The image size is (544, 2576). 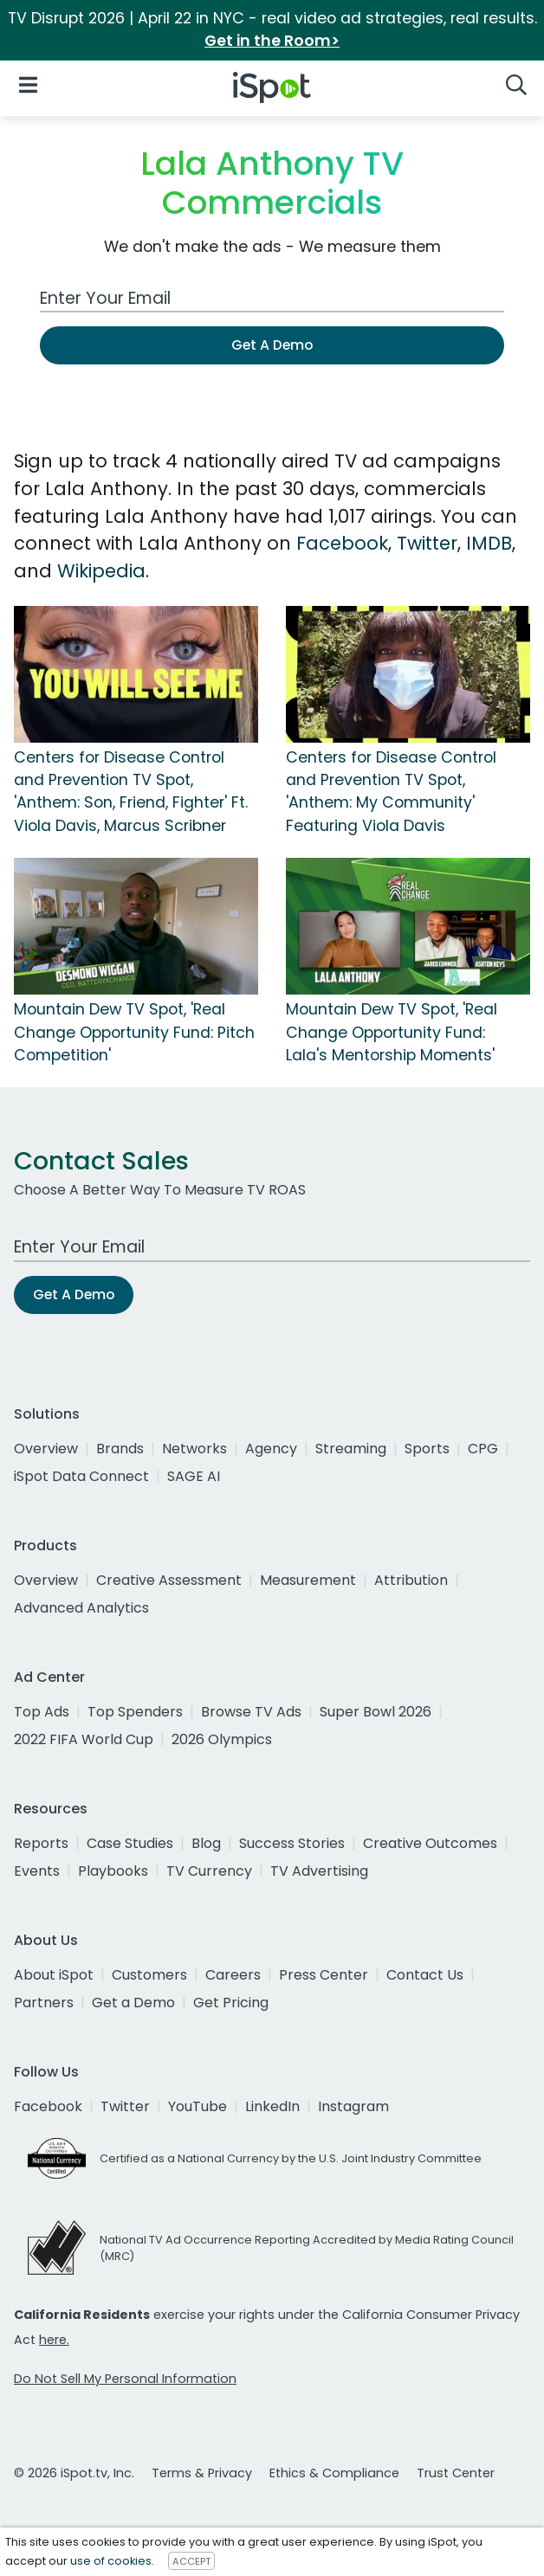 What do you see at coordinates (308, 1580) in the screenshot?
I see `Measurement` at bounding box center [308, 1580].